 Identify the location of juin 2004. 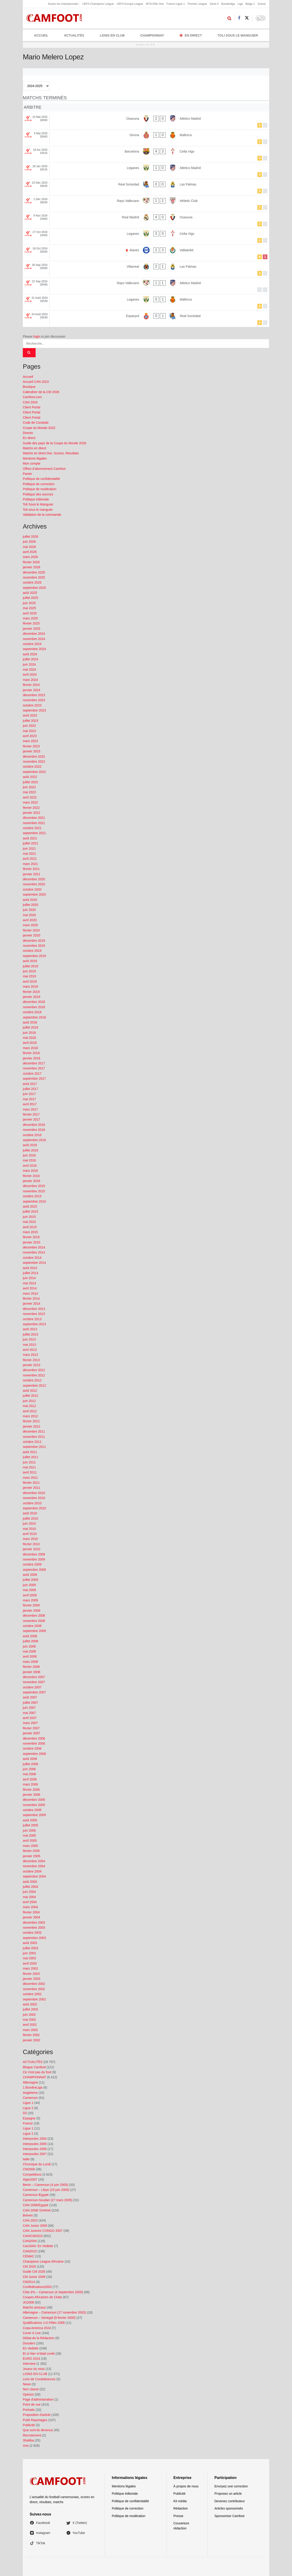
(29, 1892).